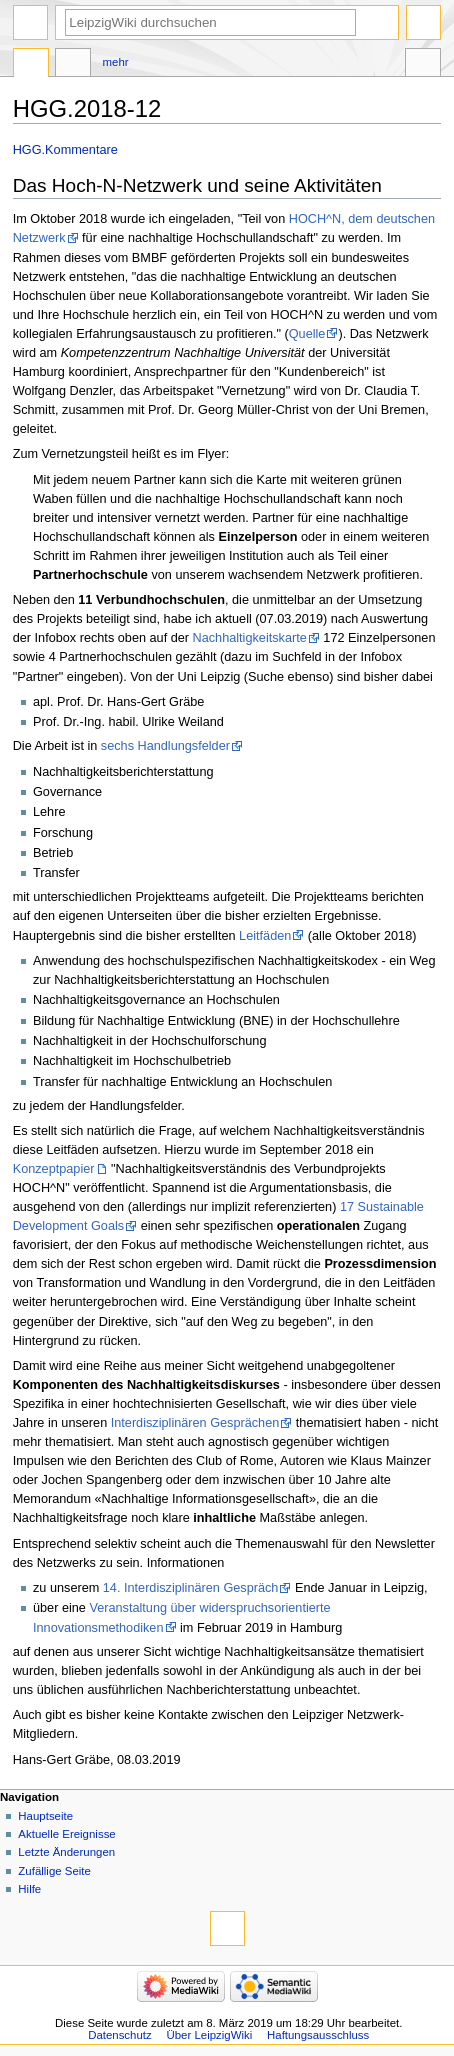 The image size is (454, 2056). Describe the element at coordinates (423, 65) in the screenshot. I see `Werkzeuge` at that location.